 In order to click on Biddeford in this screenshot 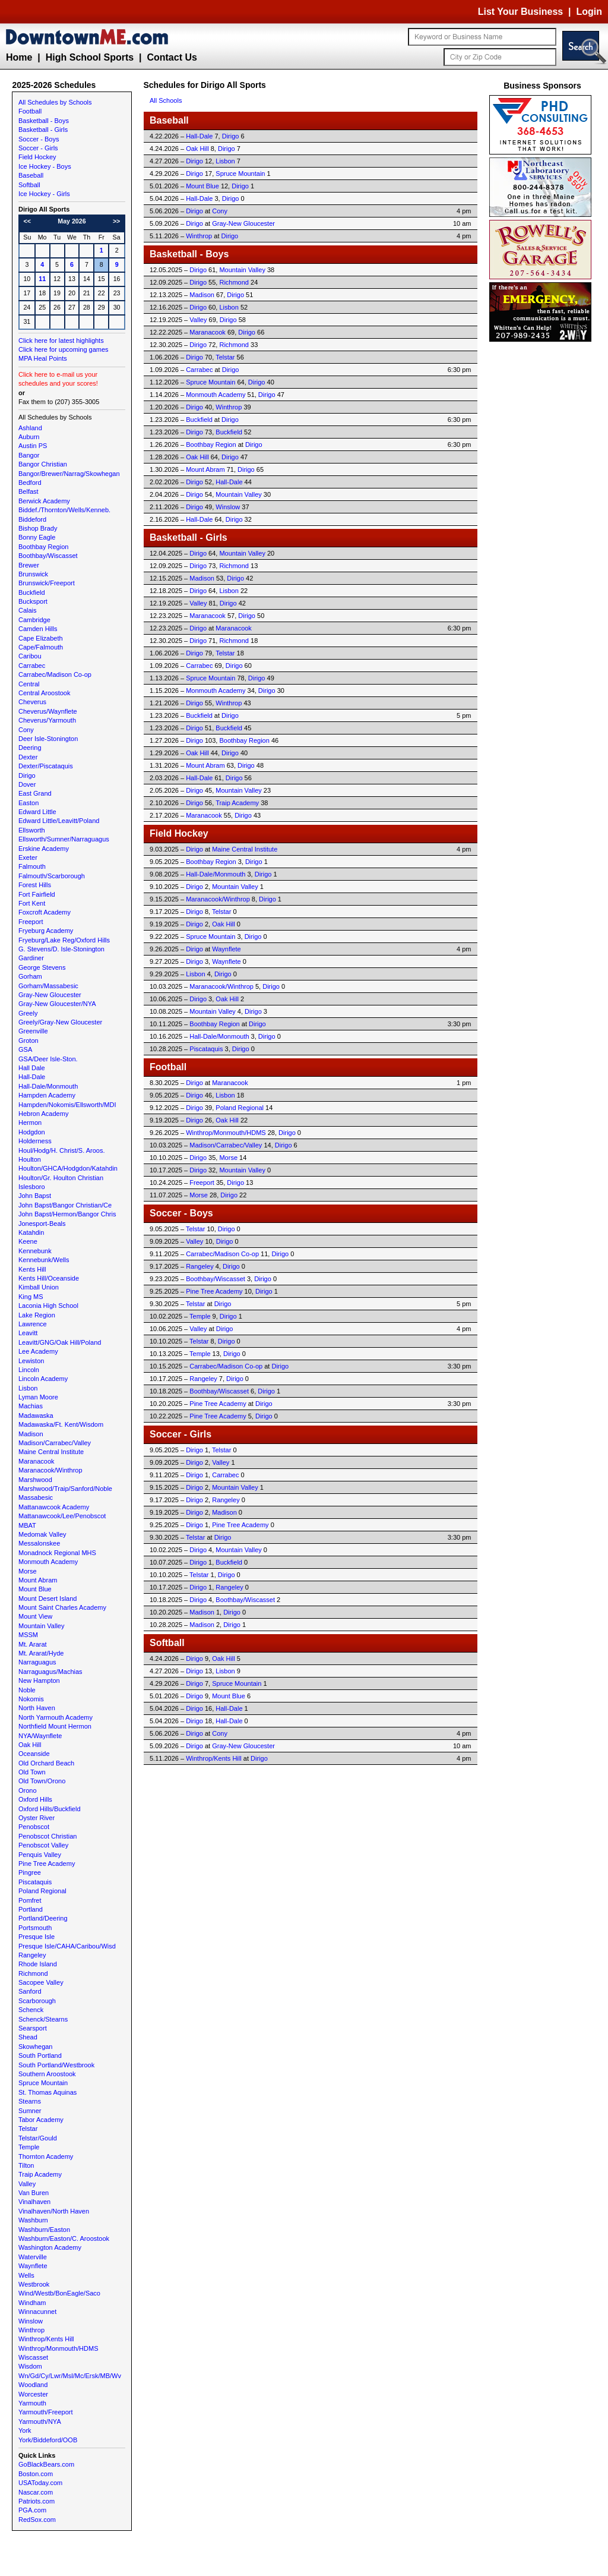, I will do `click(32, 519)`.